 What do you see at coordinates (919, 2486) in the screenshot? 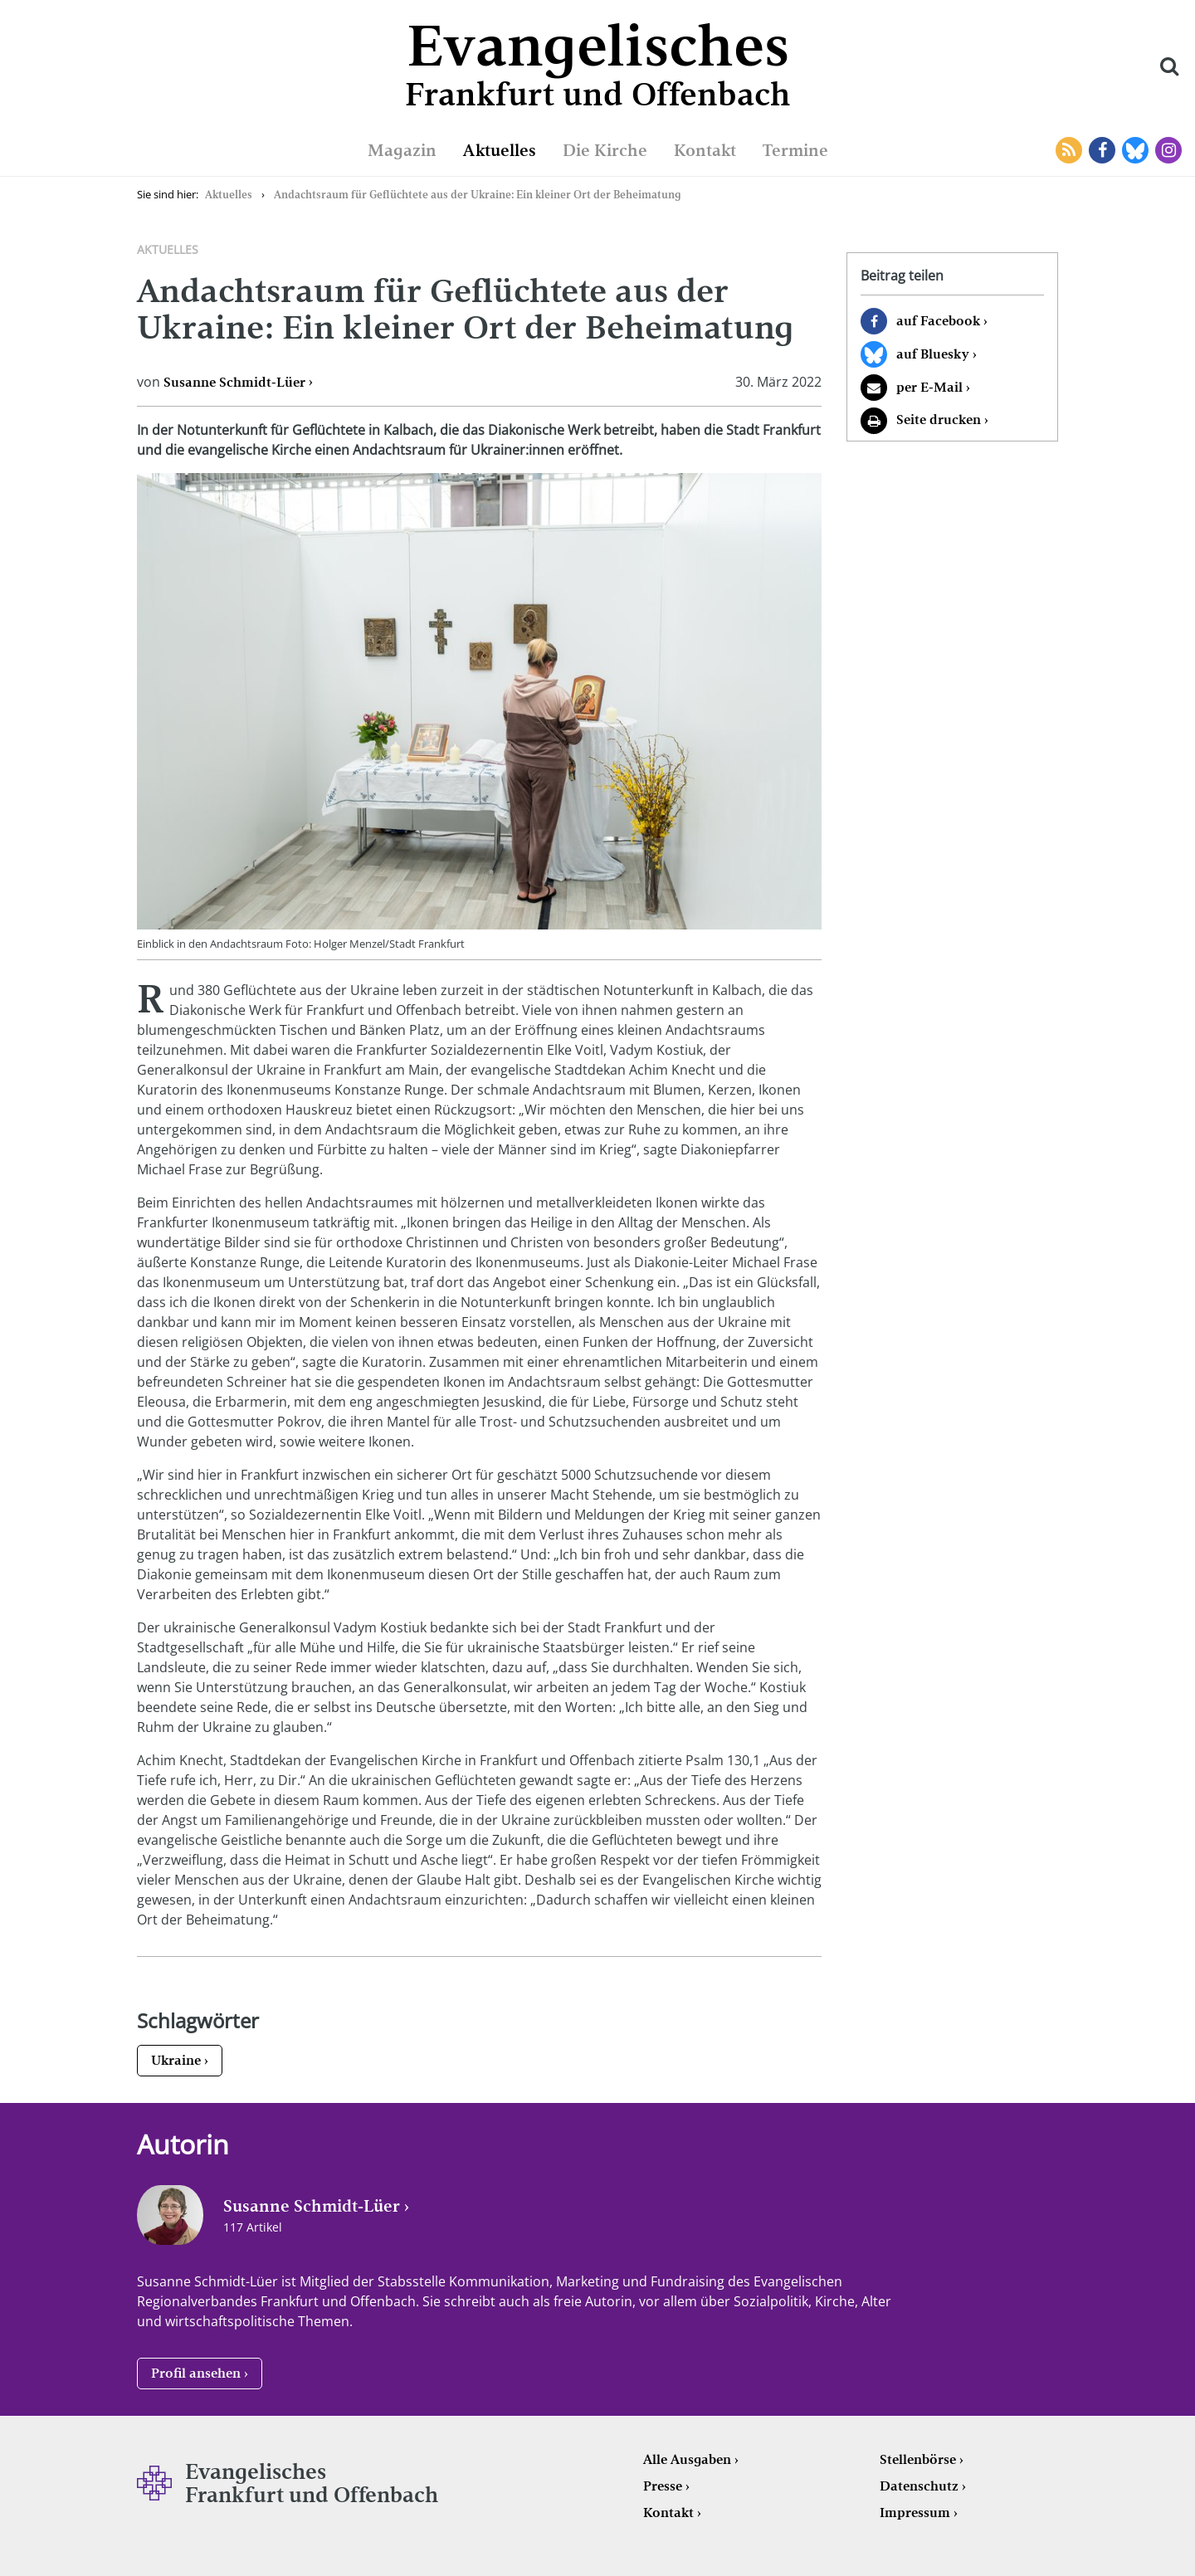
I see `Datenschutz` at bounding box center [919, 2486].